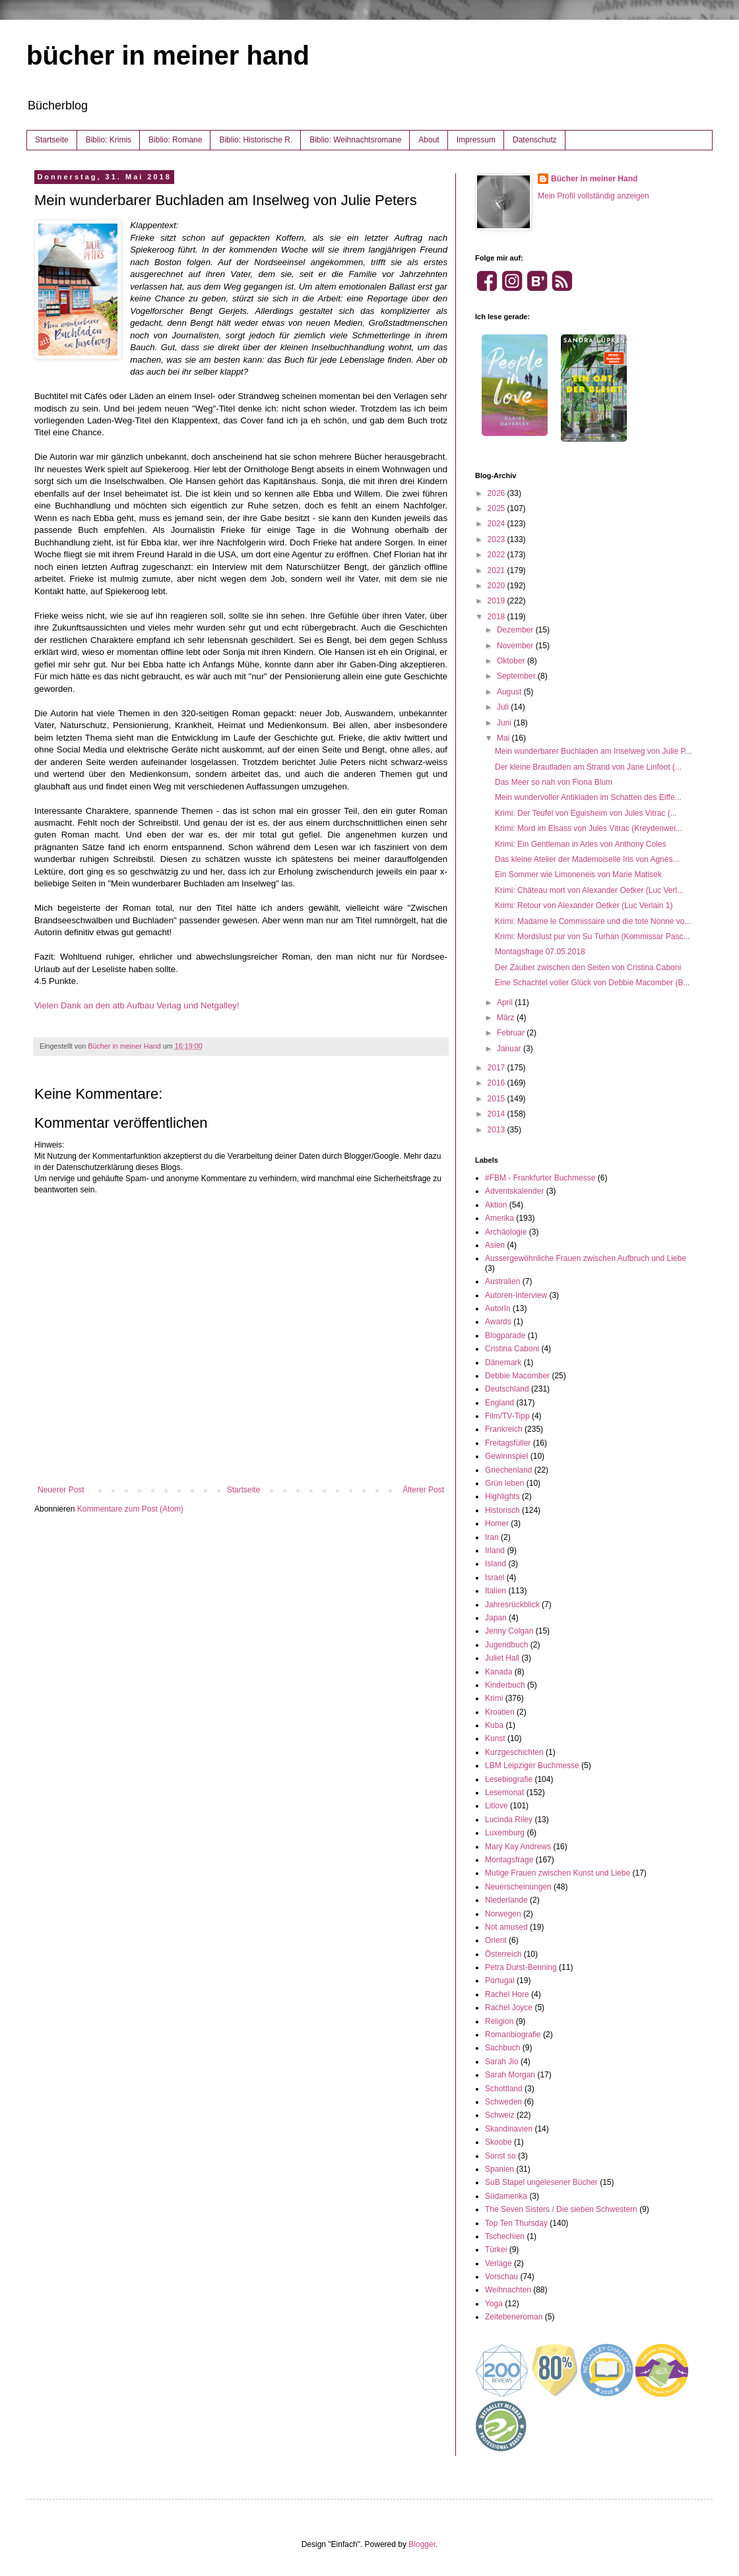 The width and height of the screenshot is (739, 2576). What do you see at coordinates (509, 1631) in the screenshot?
I see `Jenny Colgan` at bounding box center [509, 1631].